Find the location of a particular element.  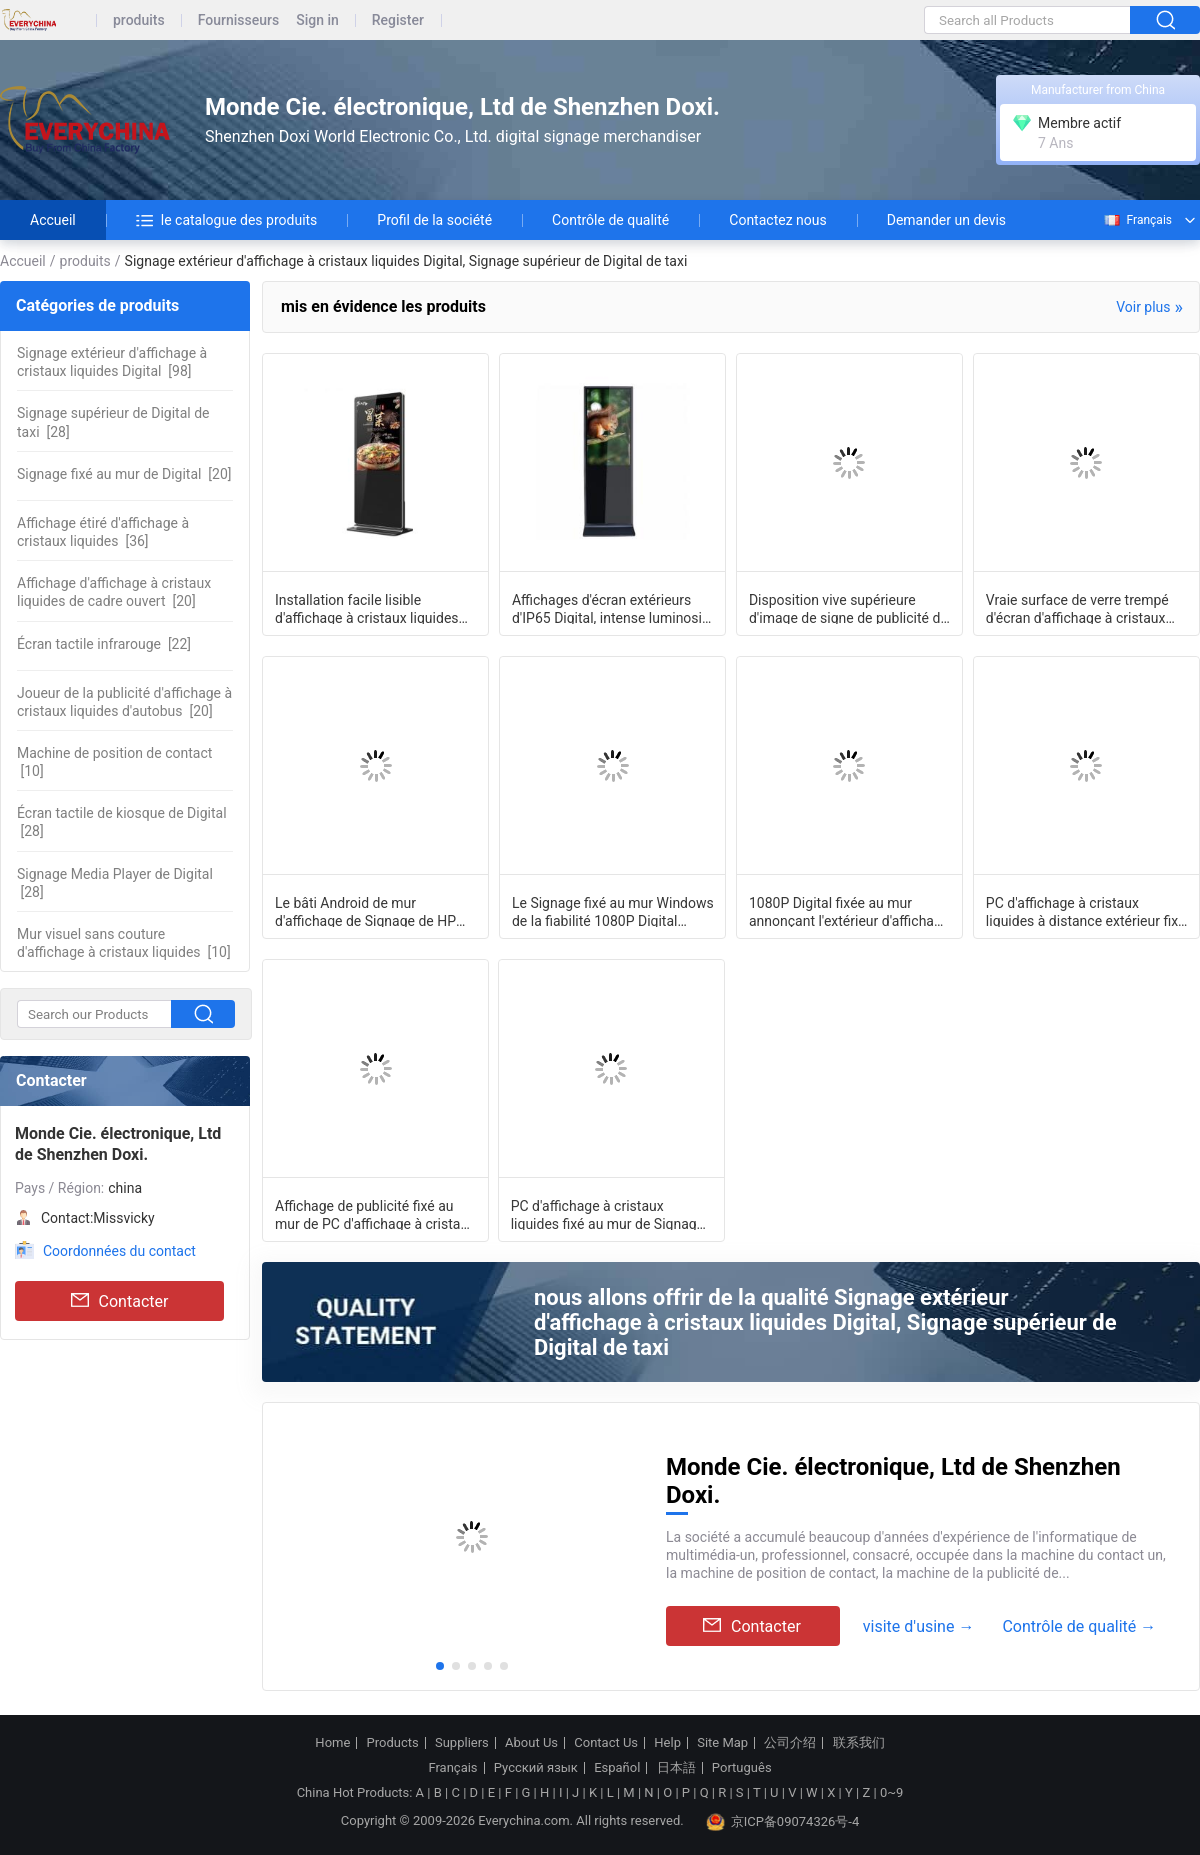

Español is located at coordinates (617, 1768).